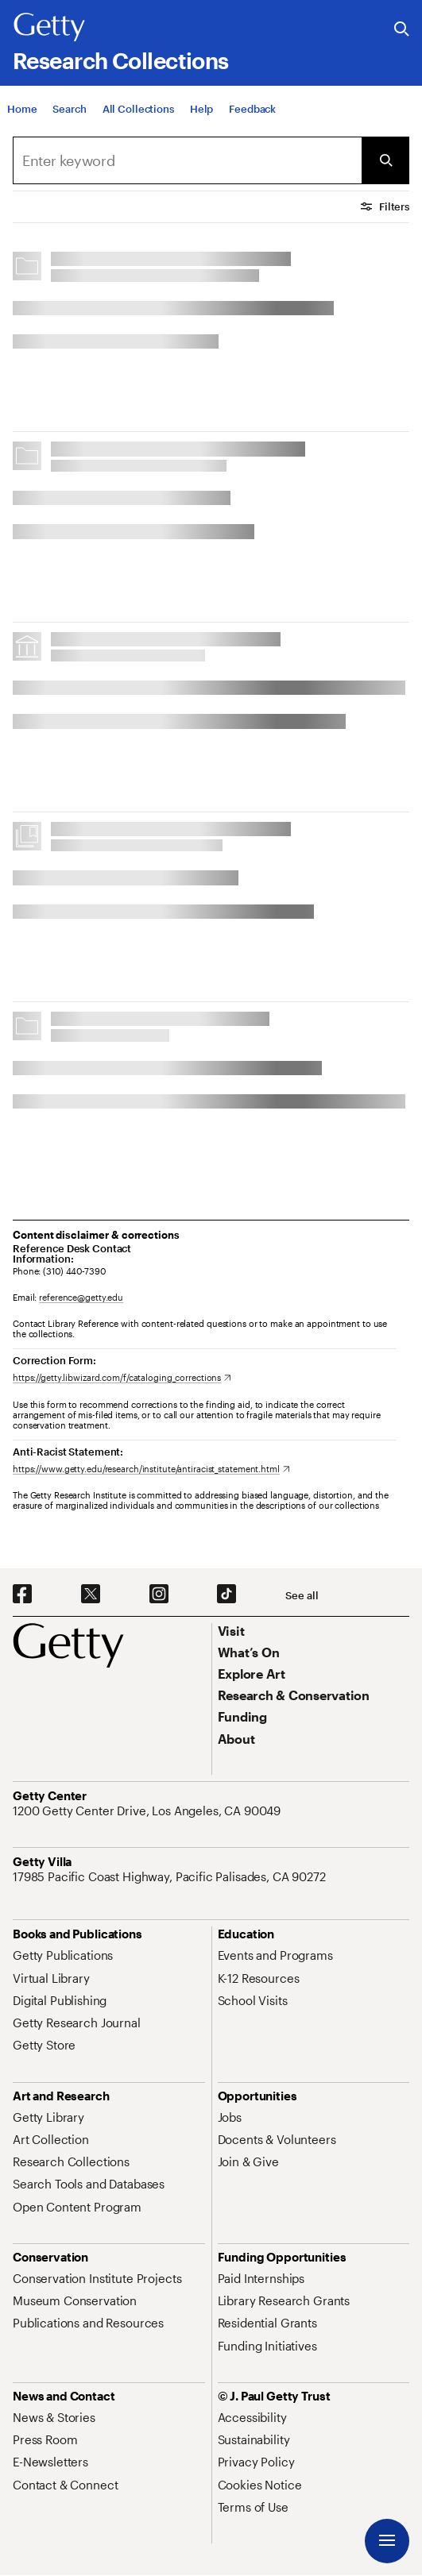 The height and width of the screenshot is (2576, 422). I want to click on [combobox], so click(187, 160).